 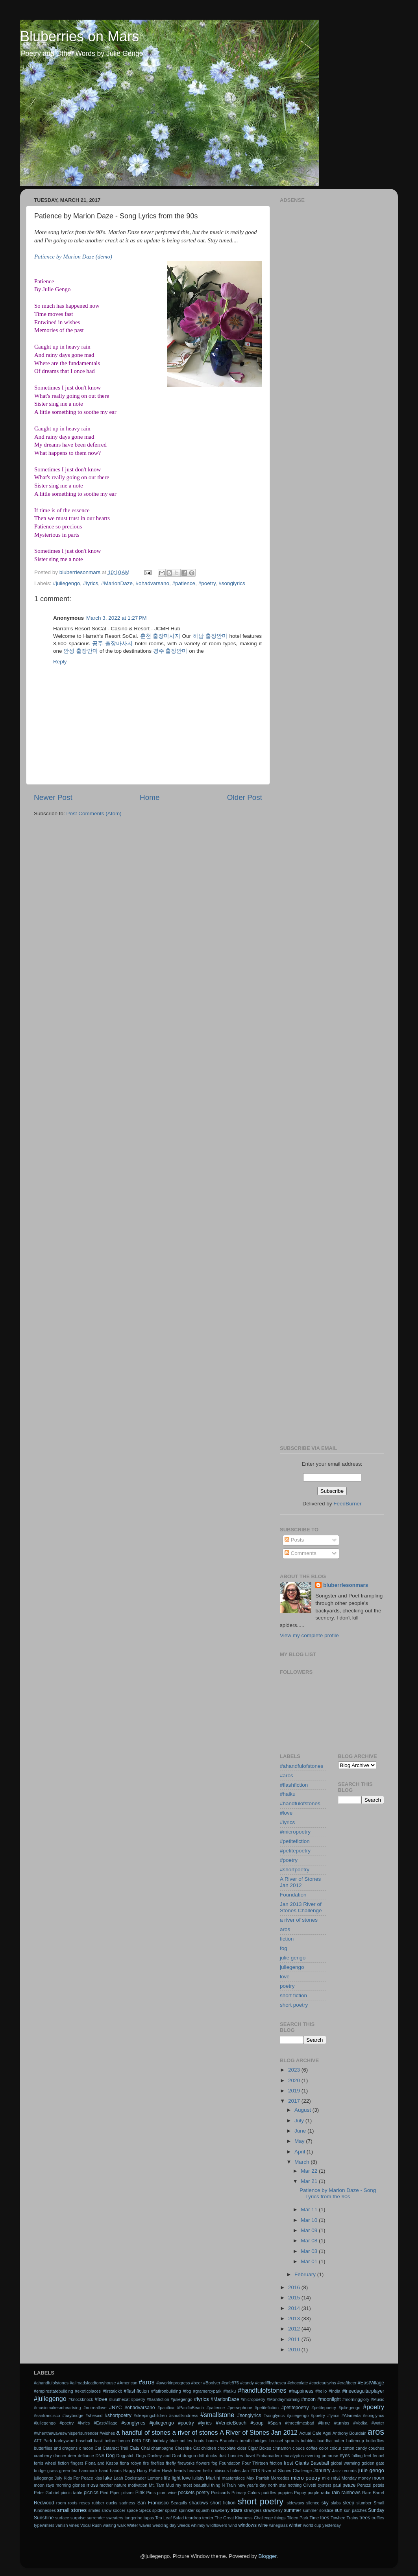 I want to click on petals, so click(x=378, y=2485).